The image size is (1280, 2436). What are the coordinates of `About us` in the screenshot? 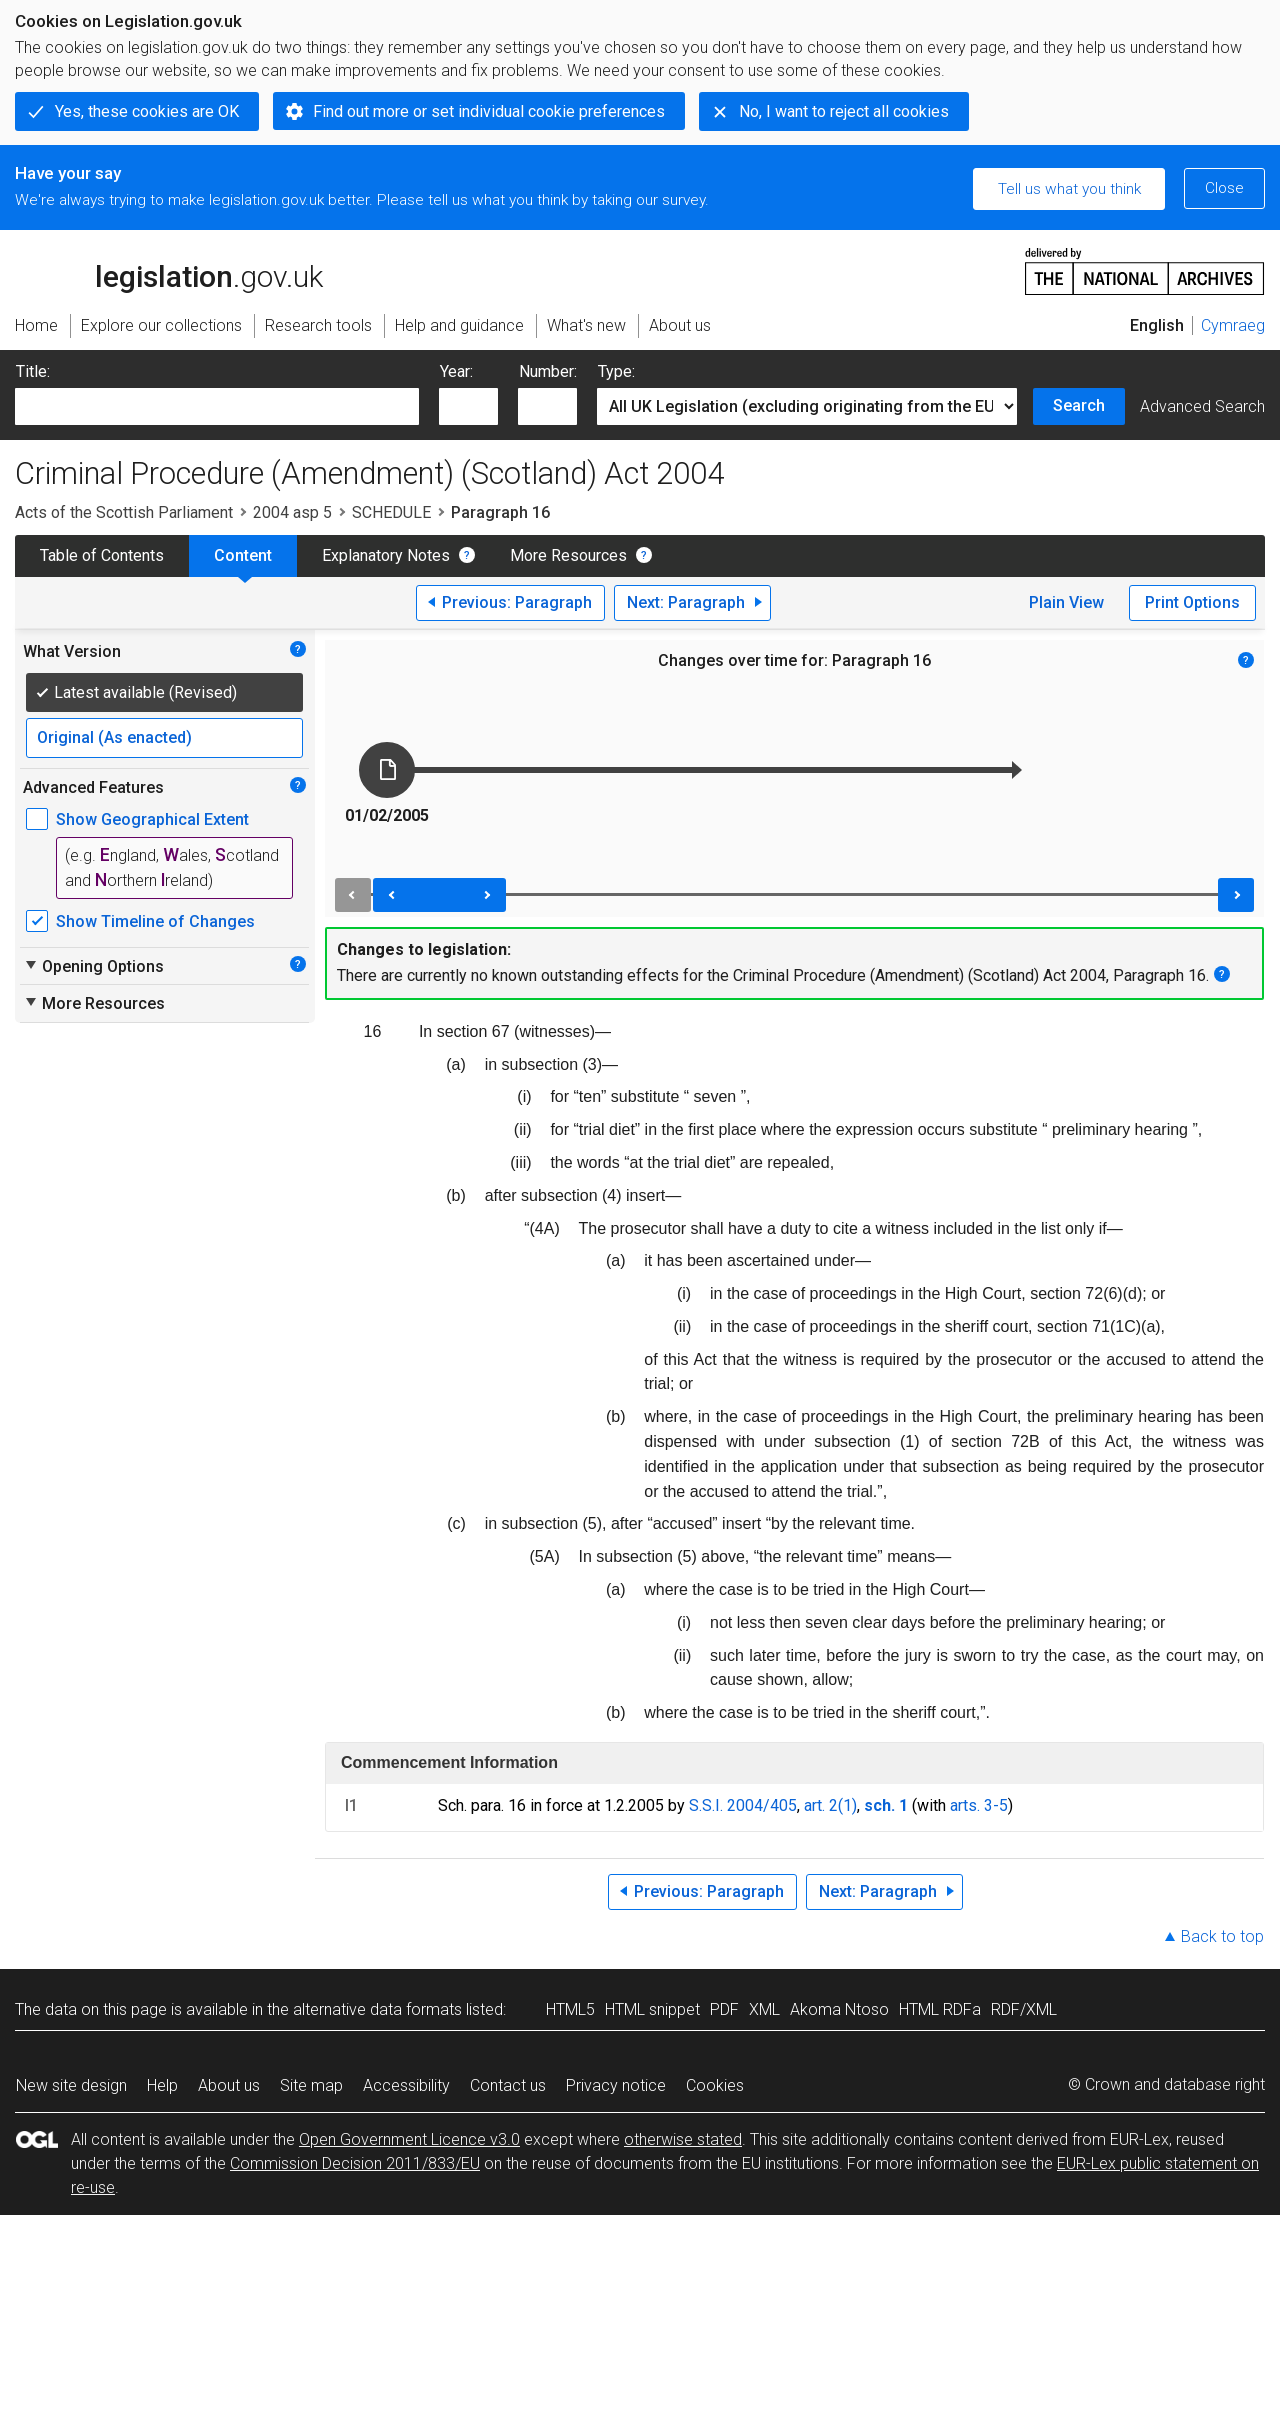 It's located at (229, 2085).